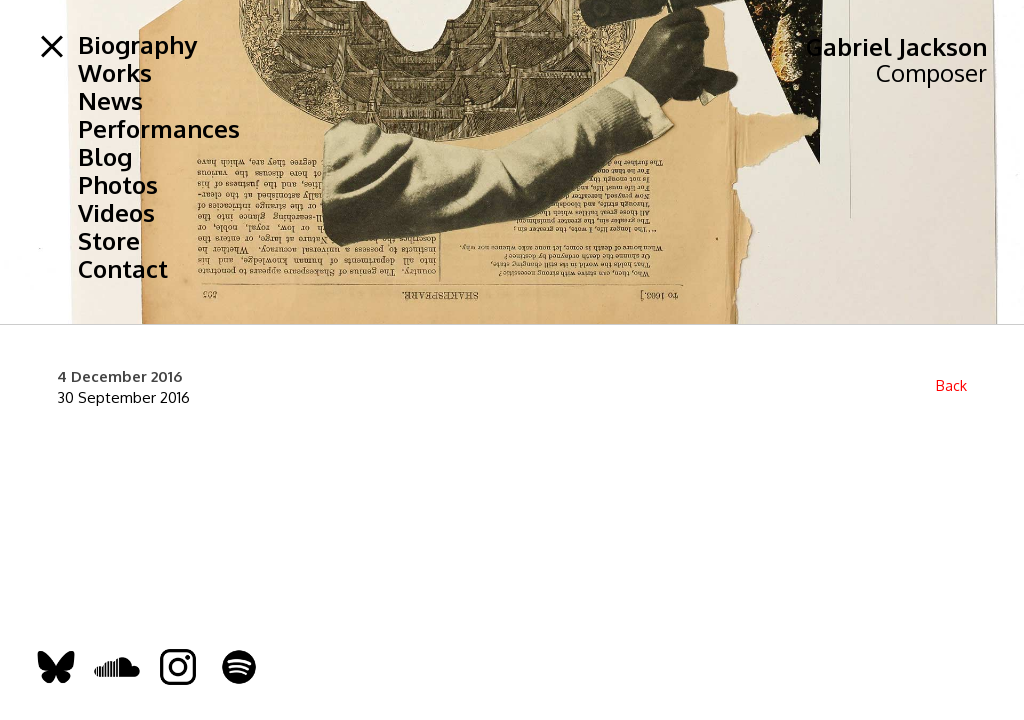 Image resolution: width=1024 pixels, height=720 pixels. What do you see at coordinates (116, 213) in the screenshot?
I see `Videos` at bounding box center [116, 213].